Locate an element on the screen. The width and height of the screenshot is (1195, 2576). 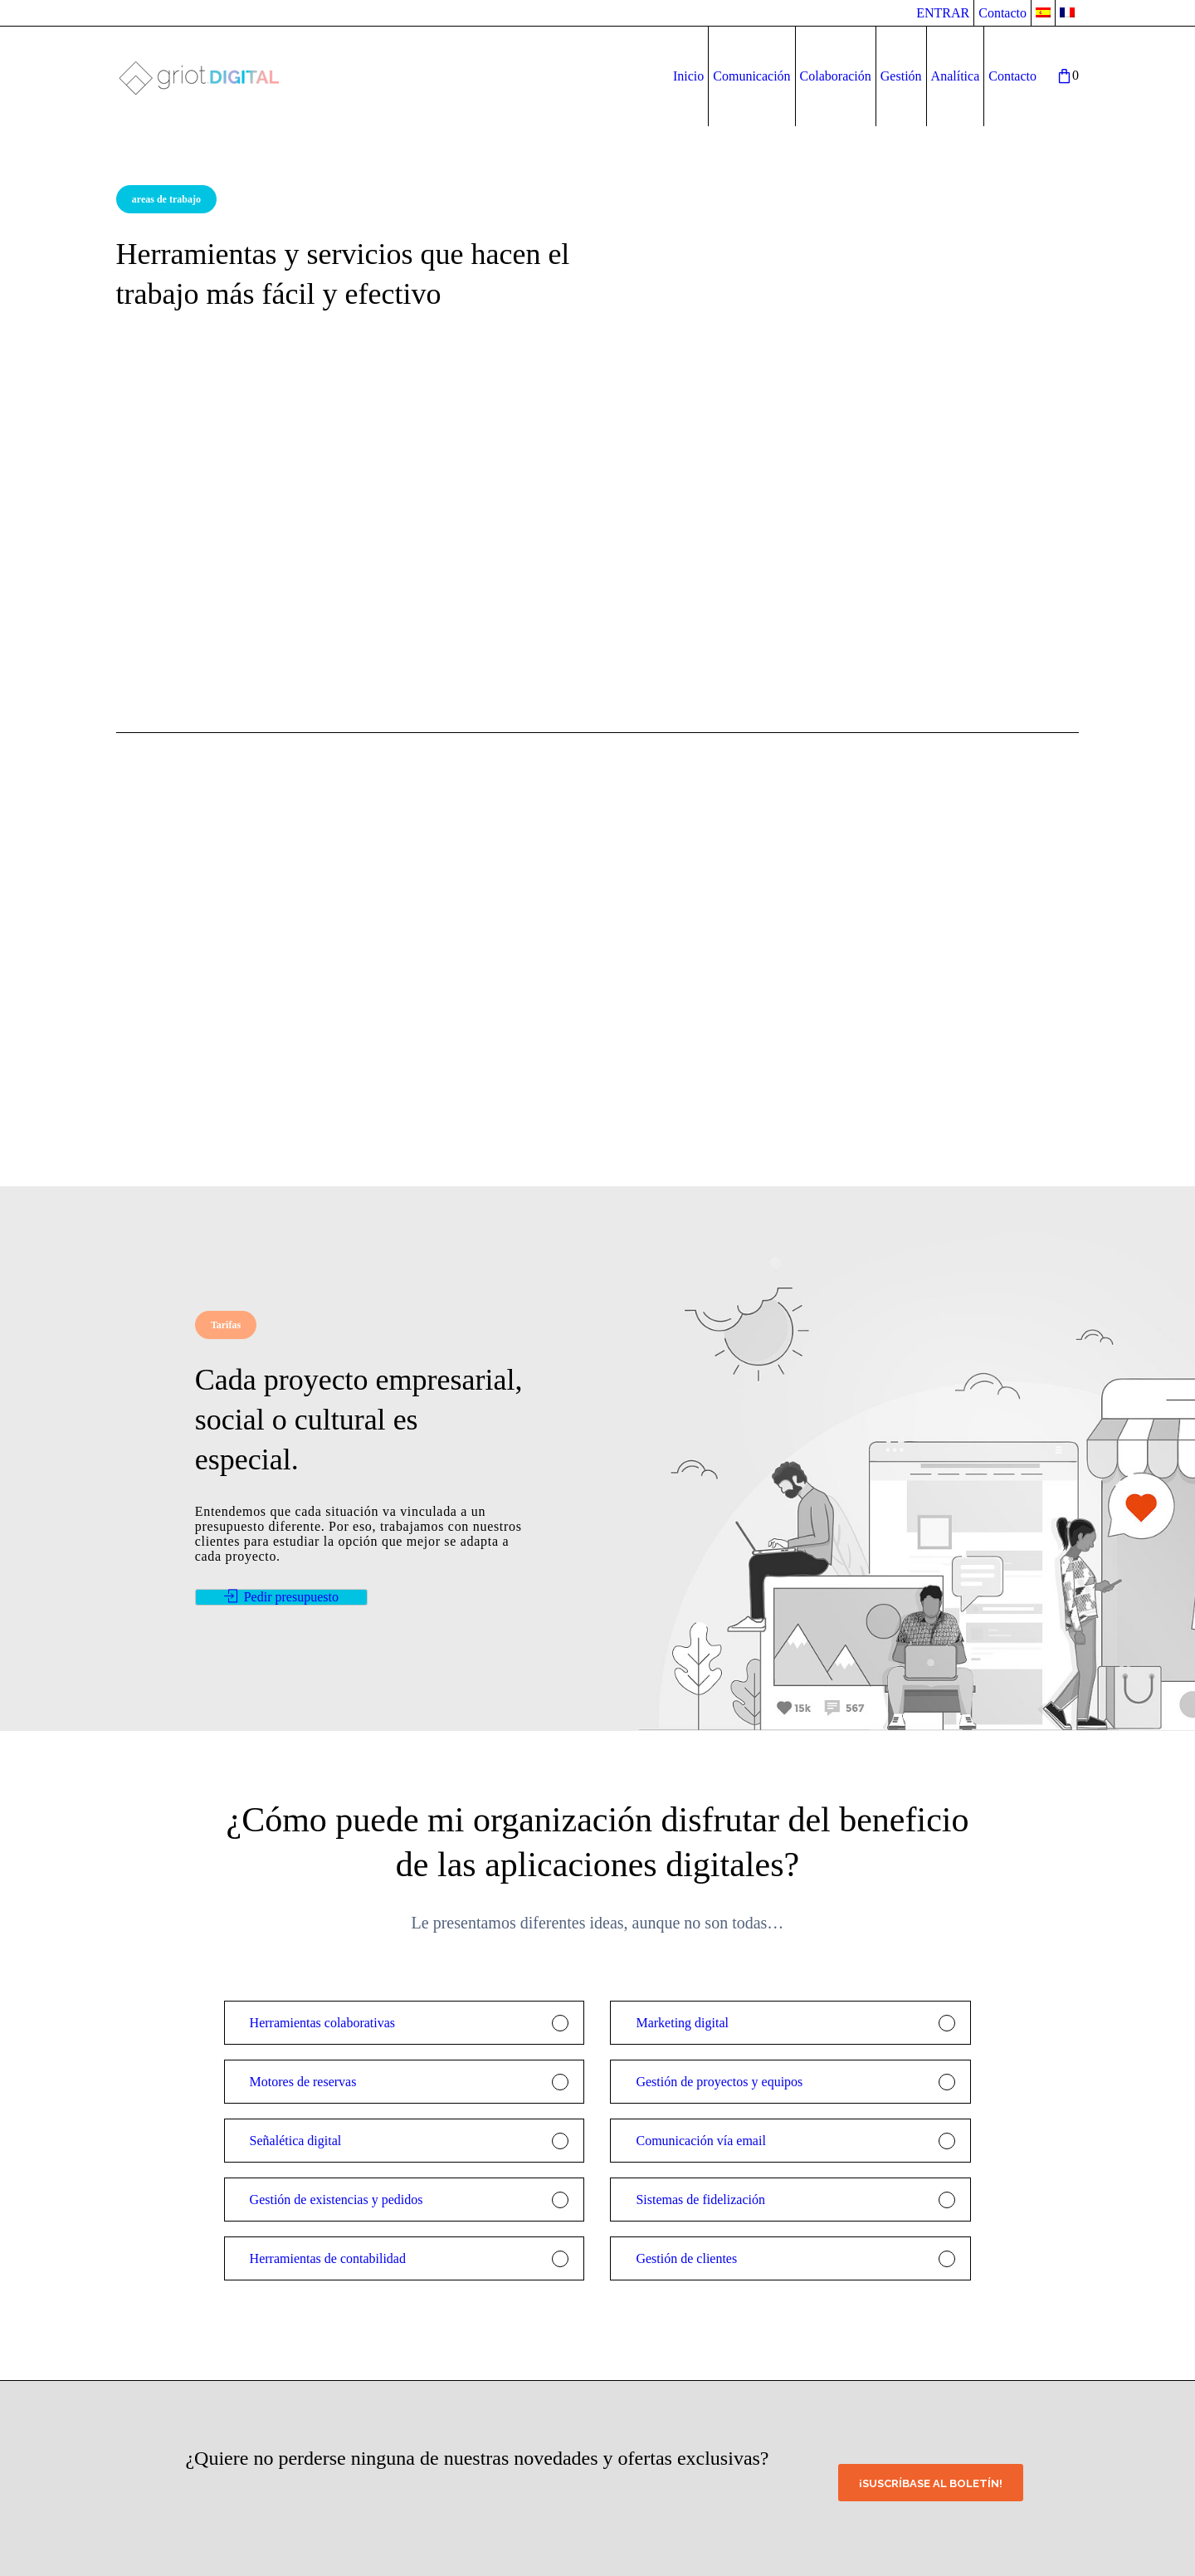
Motores de reservas is located at coordinates (303, 2082).